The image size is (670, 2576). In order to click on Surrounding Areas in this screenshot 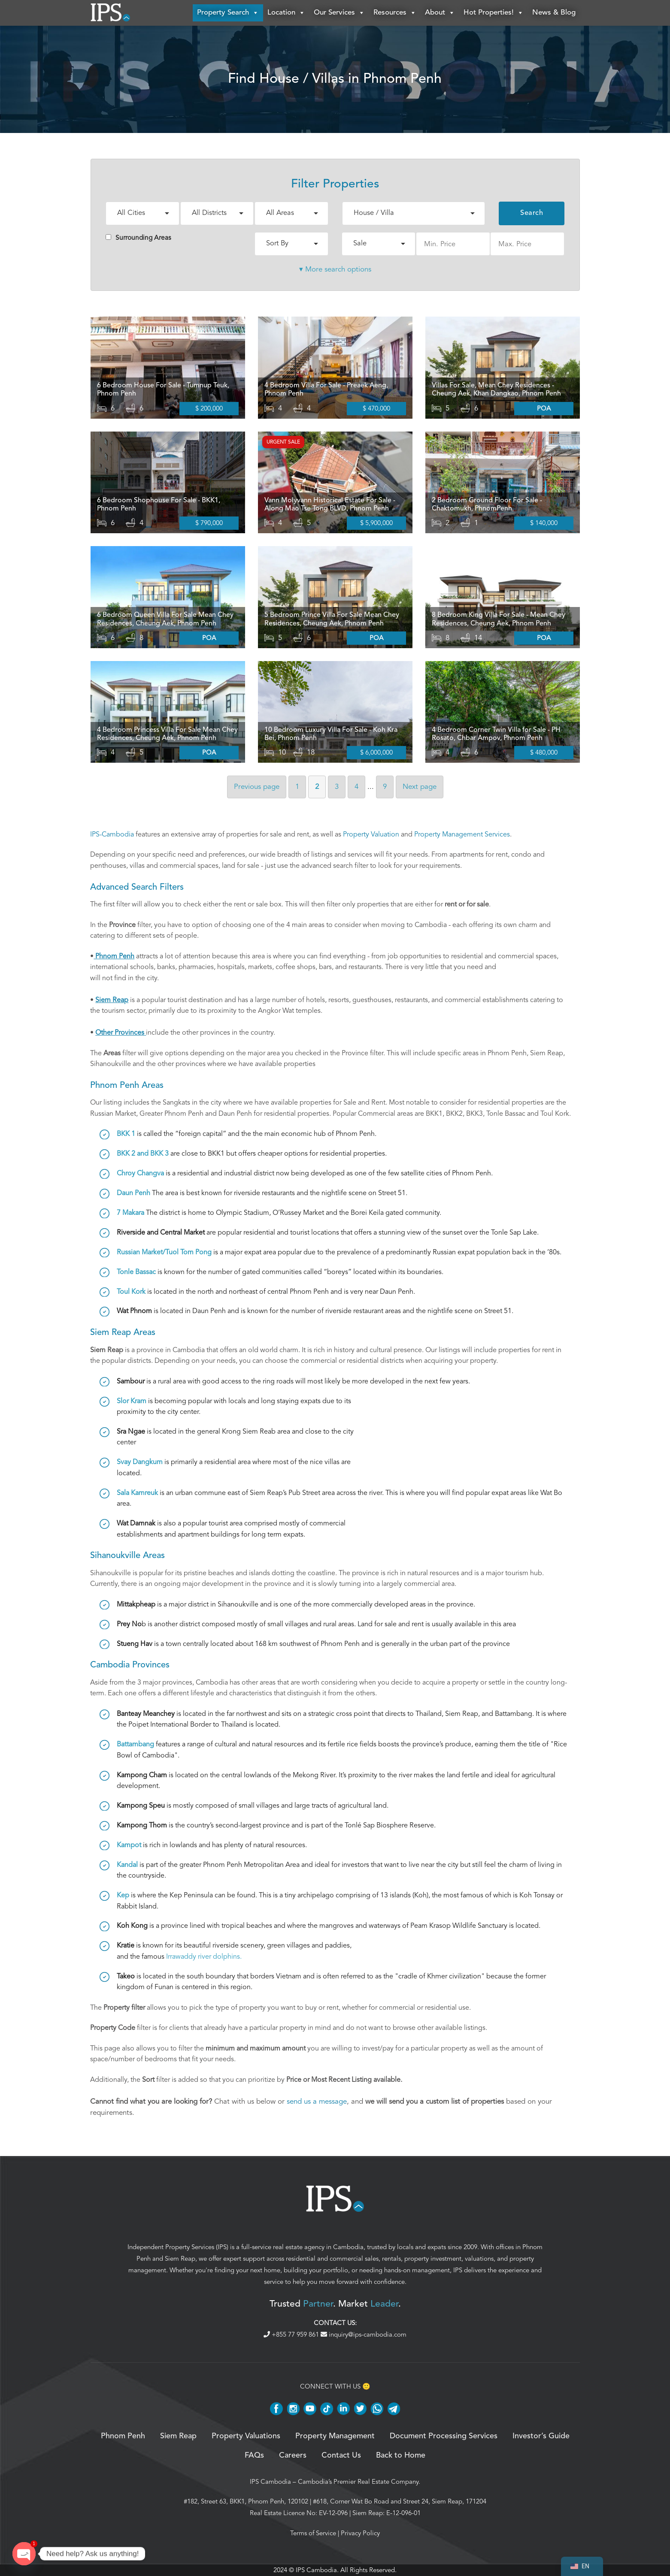, I will do `click(138, 238)`.